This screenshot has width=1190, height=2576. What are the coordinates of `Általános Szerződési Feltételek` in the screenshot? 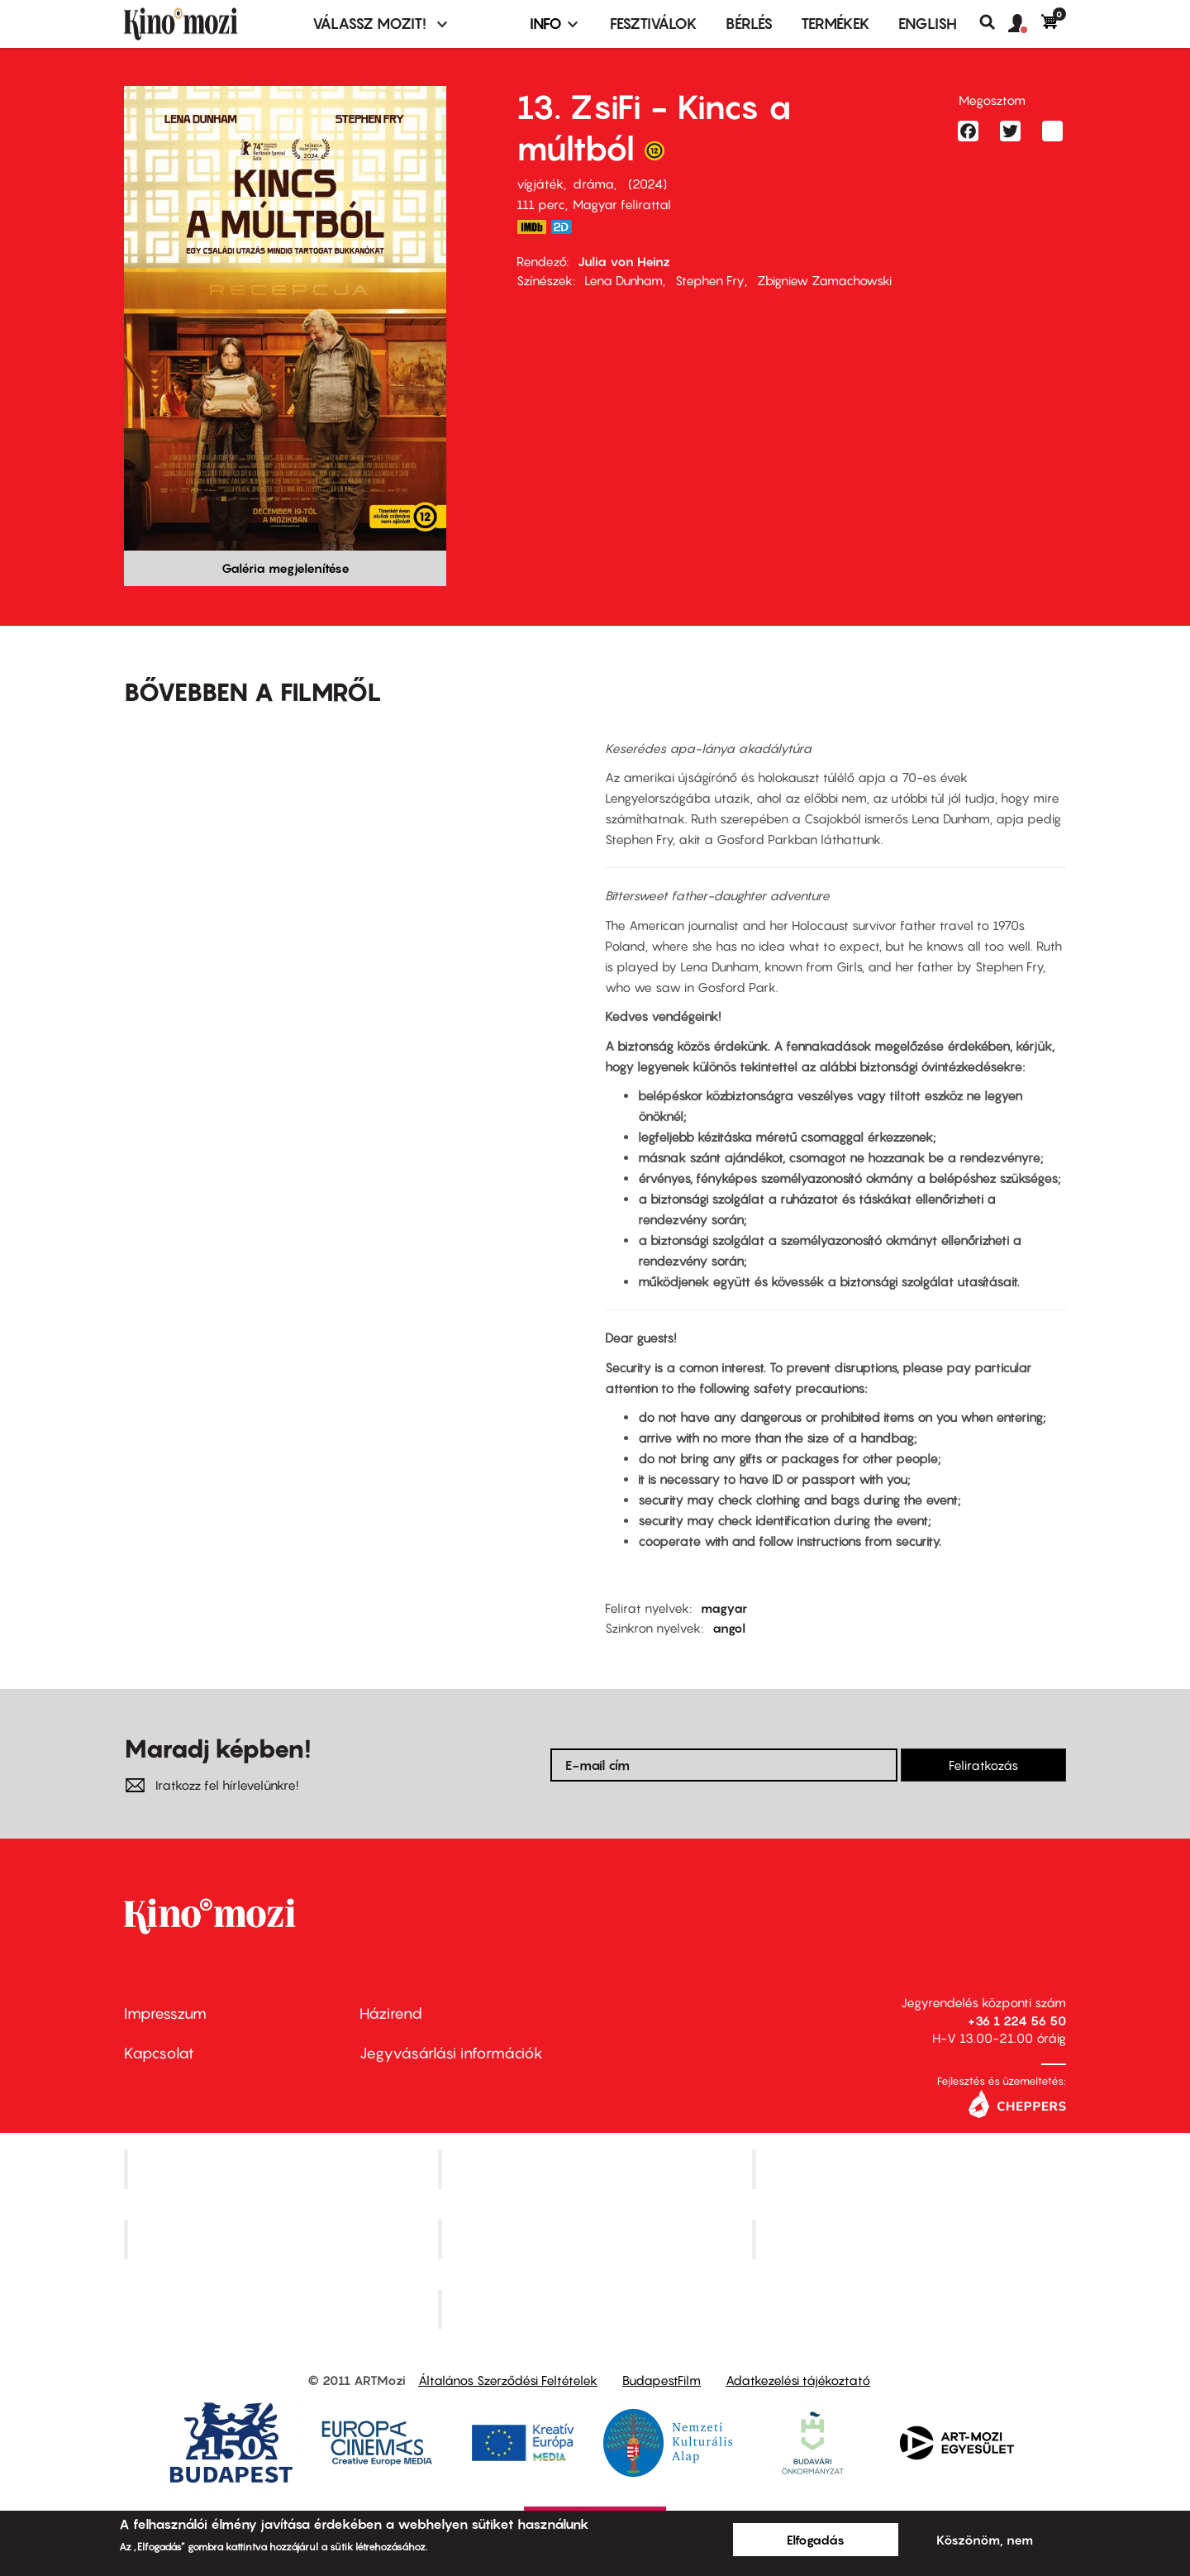 It's located at (507, 2380).